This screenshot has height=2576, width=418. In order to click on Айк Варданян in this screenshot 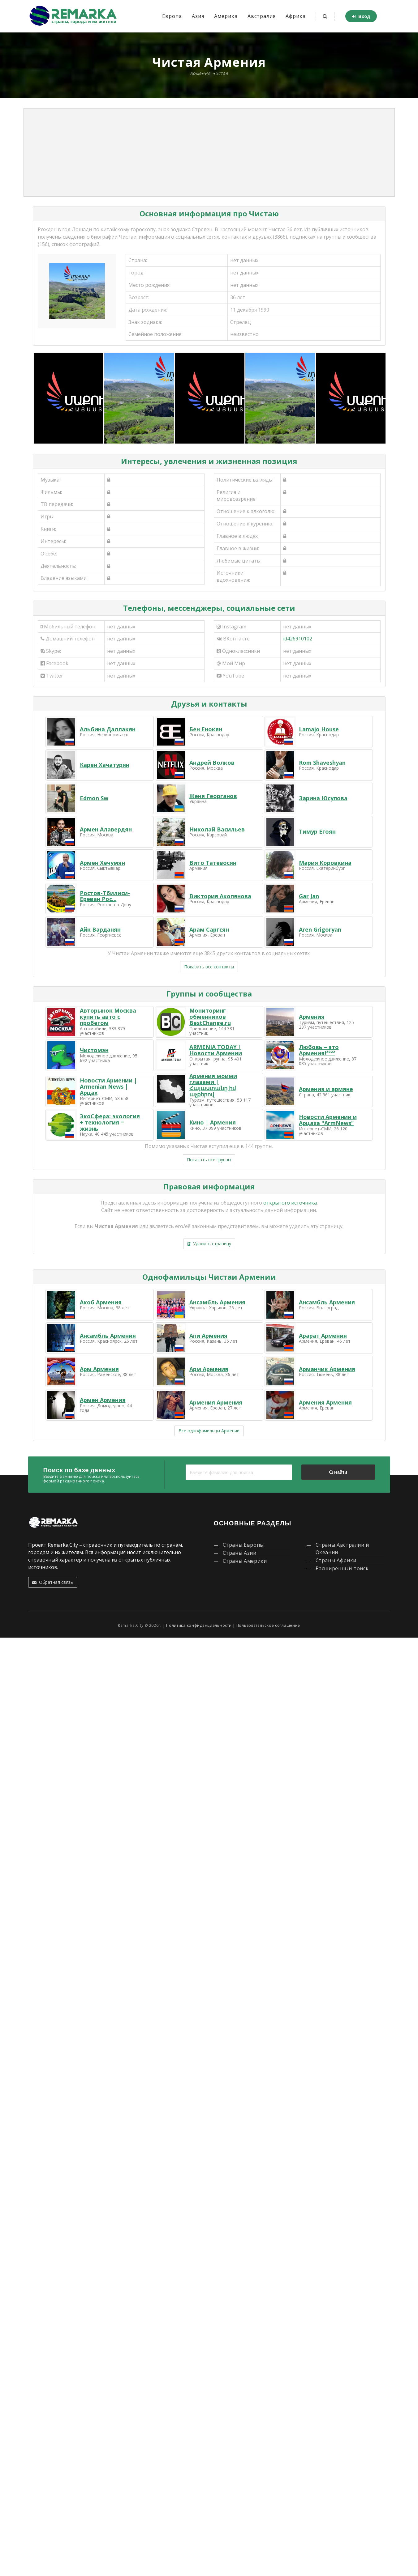, I will do `click(100, 929)`.